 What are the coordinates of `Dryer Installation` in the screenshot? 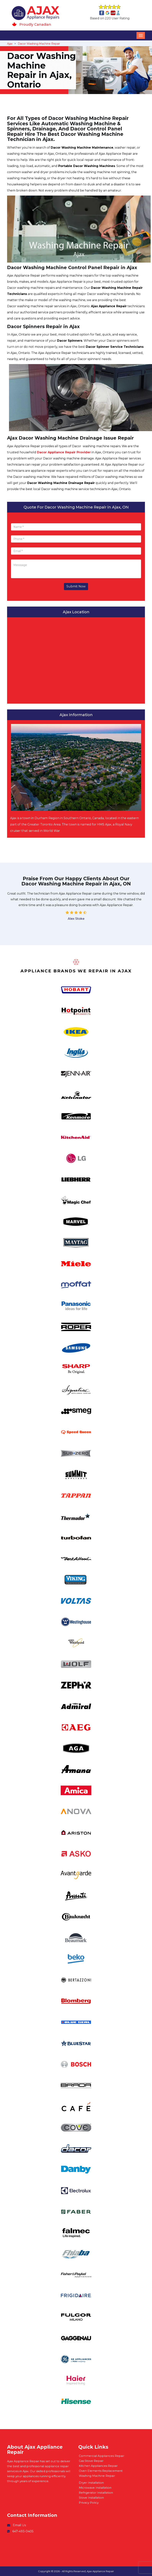 It's located at (91, 2482).